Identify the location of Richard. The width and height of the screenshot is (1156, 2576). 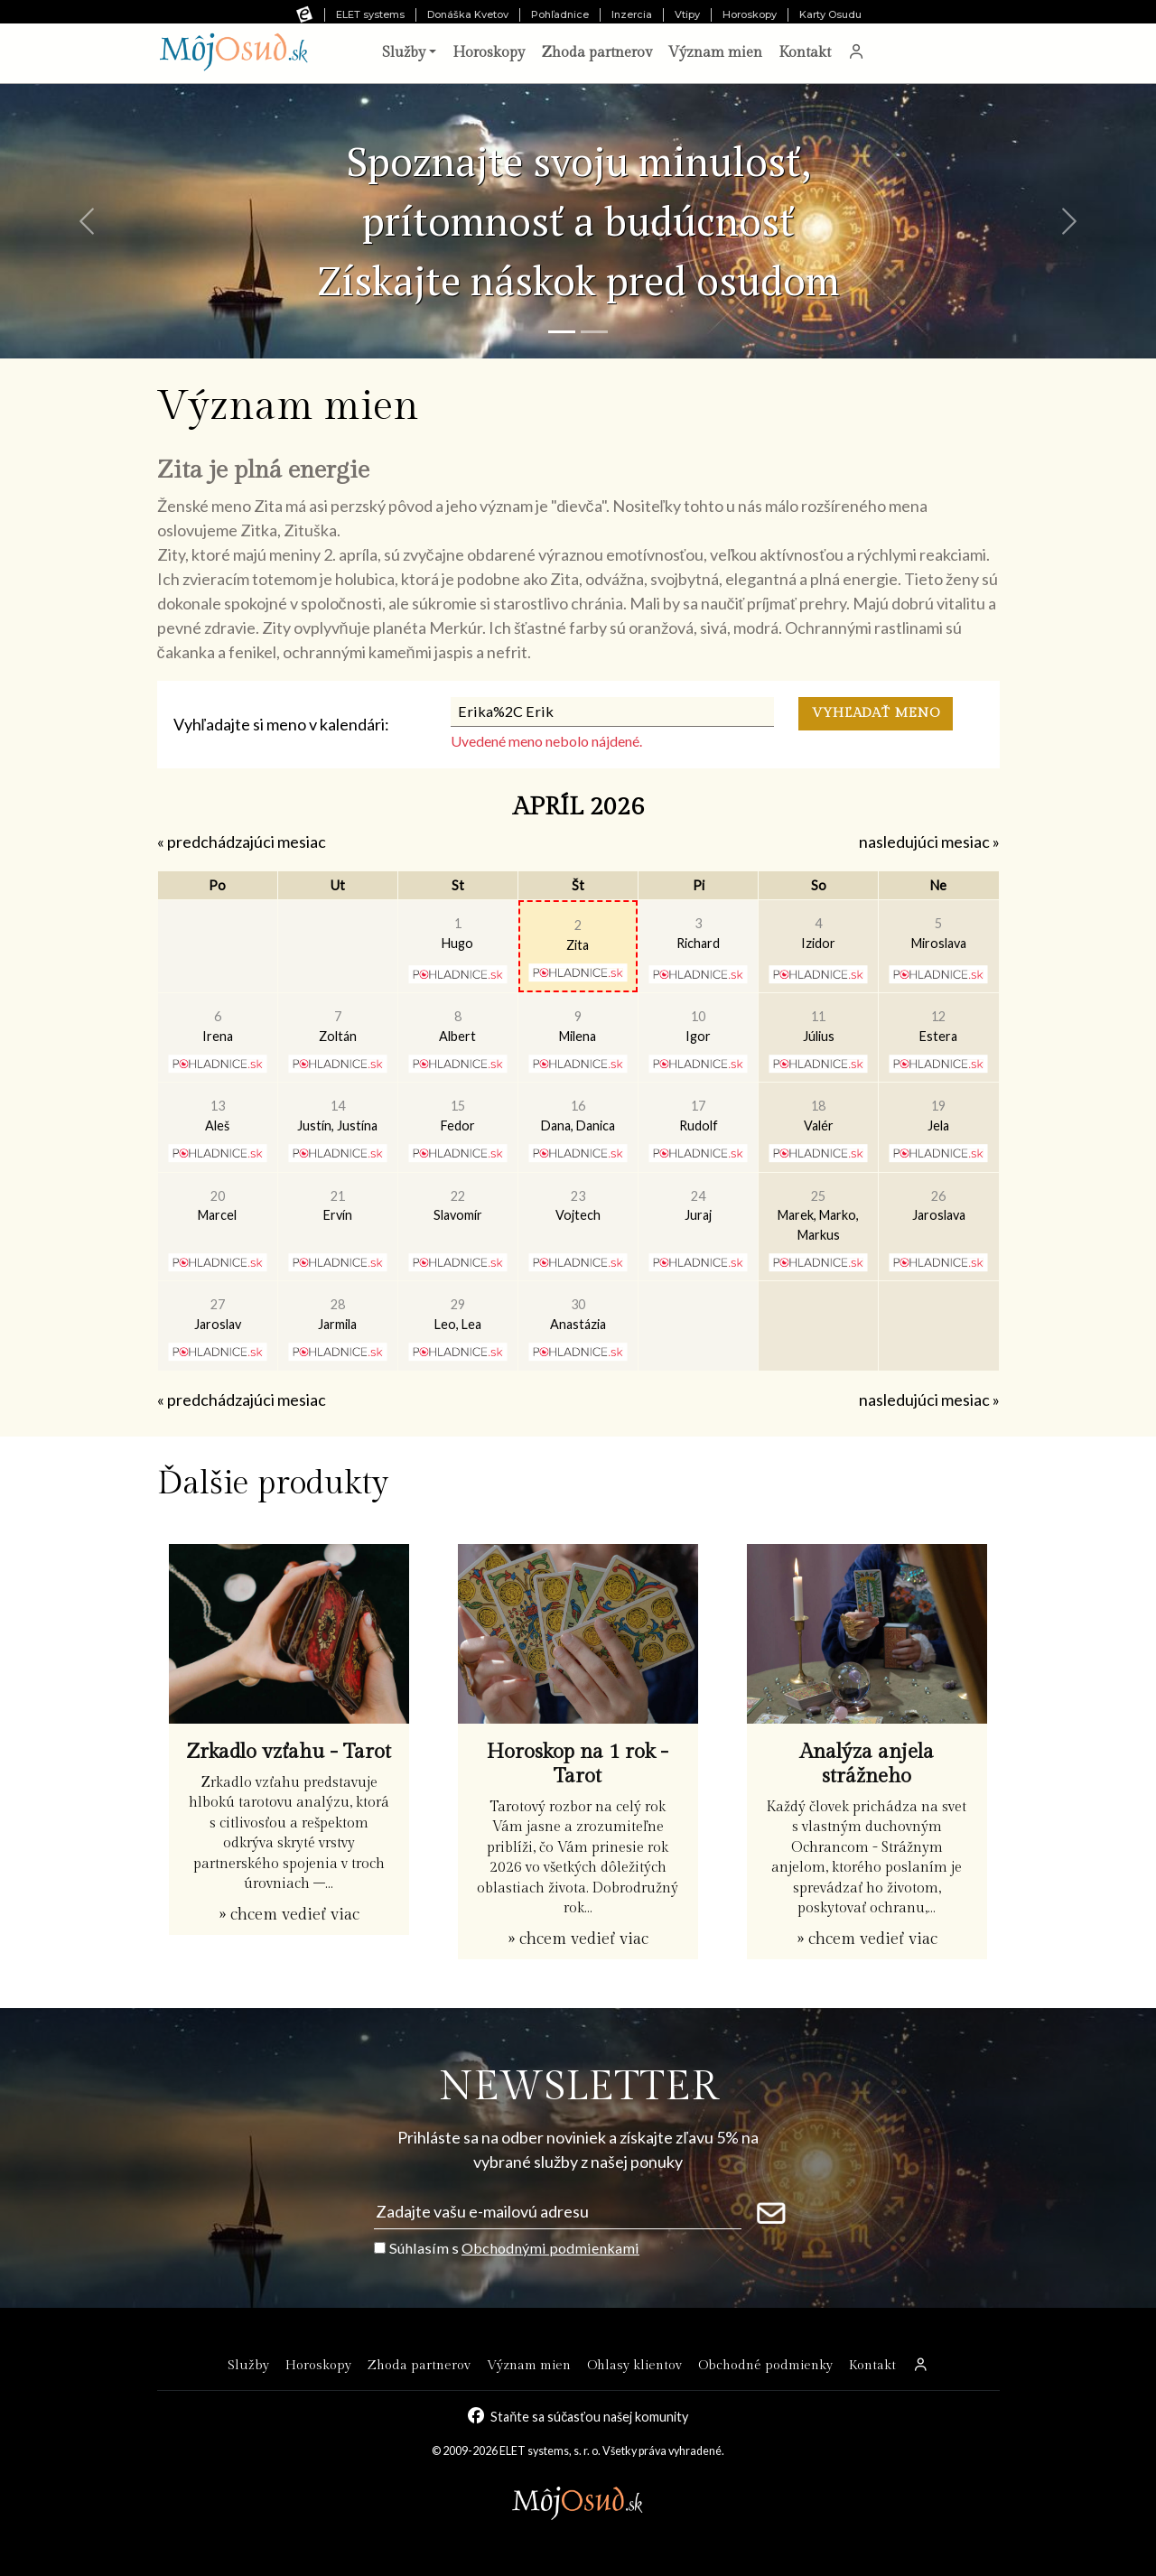
(698, 933).